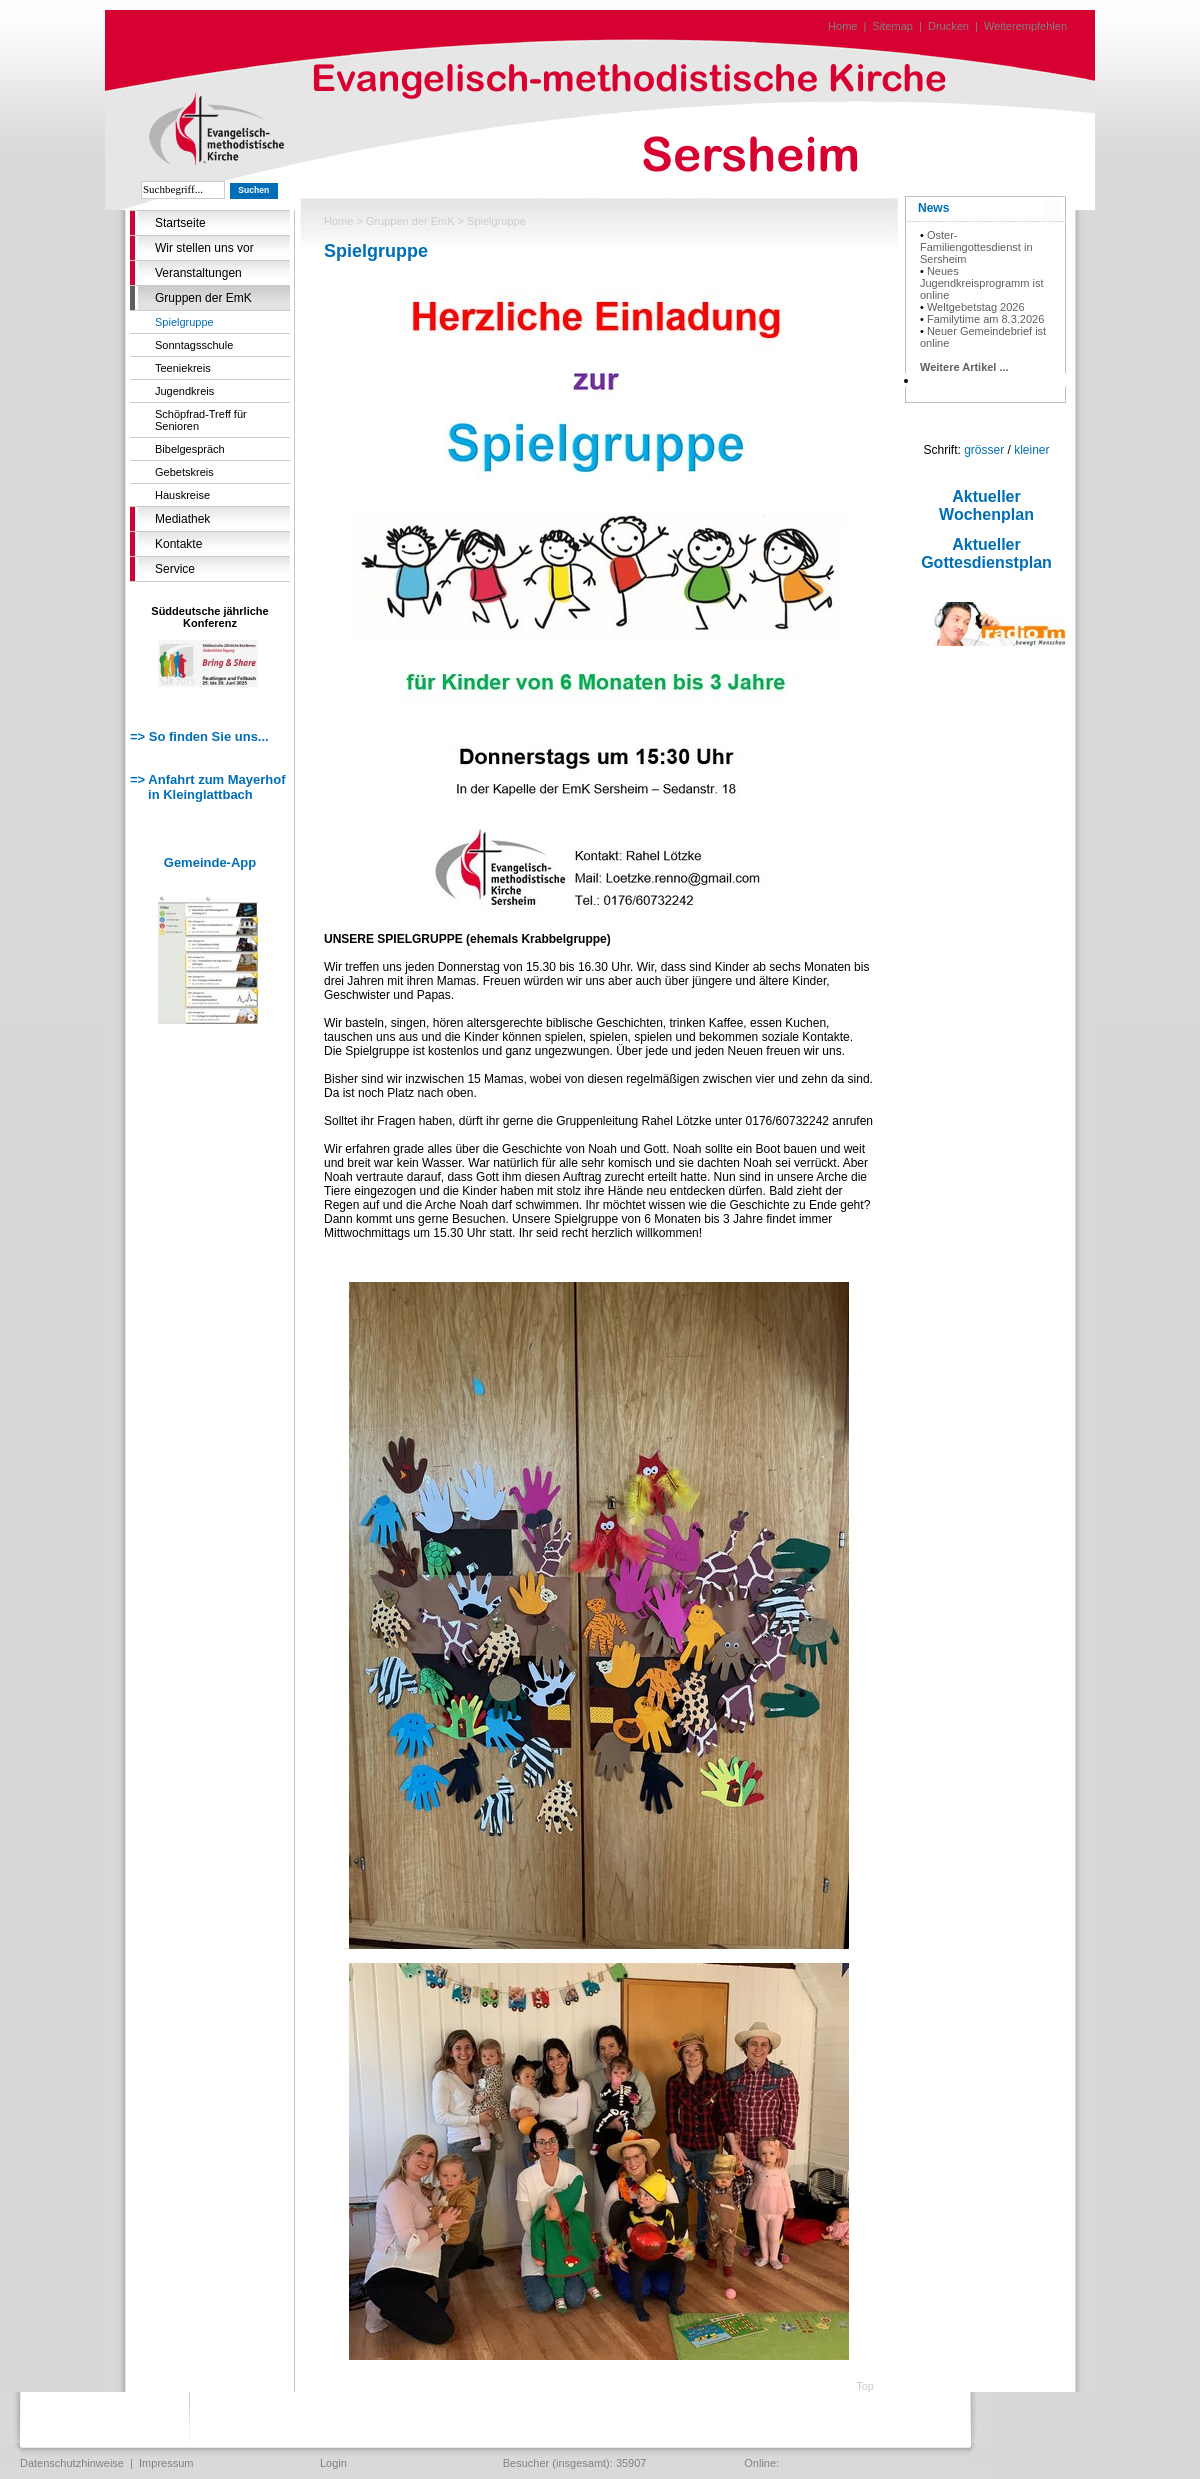 This screenshot has width=1200, height=2479. What do you see at coordinates (183, 368) in the screenshot?
I see `Teeniekreis` at bounding box center [183, 368].